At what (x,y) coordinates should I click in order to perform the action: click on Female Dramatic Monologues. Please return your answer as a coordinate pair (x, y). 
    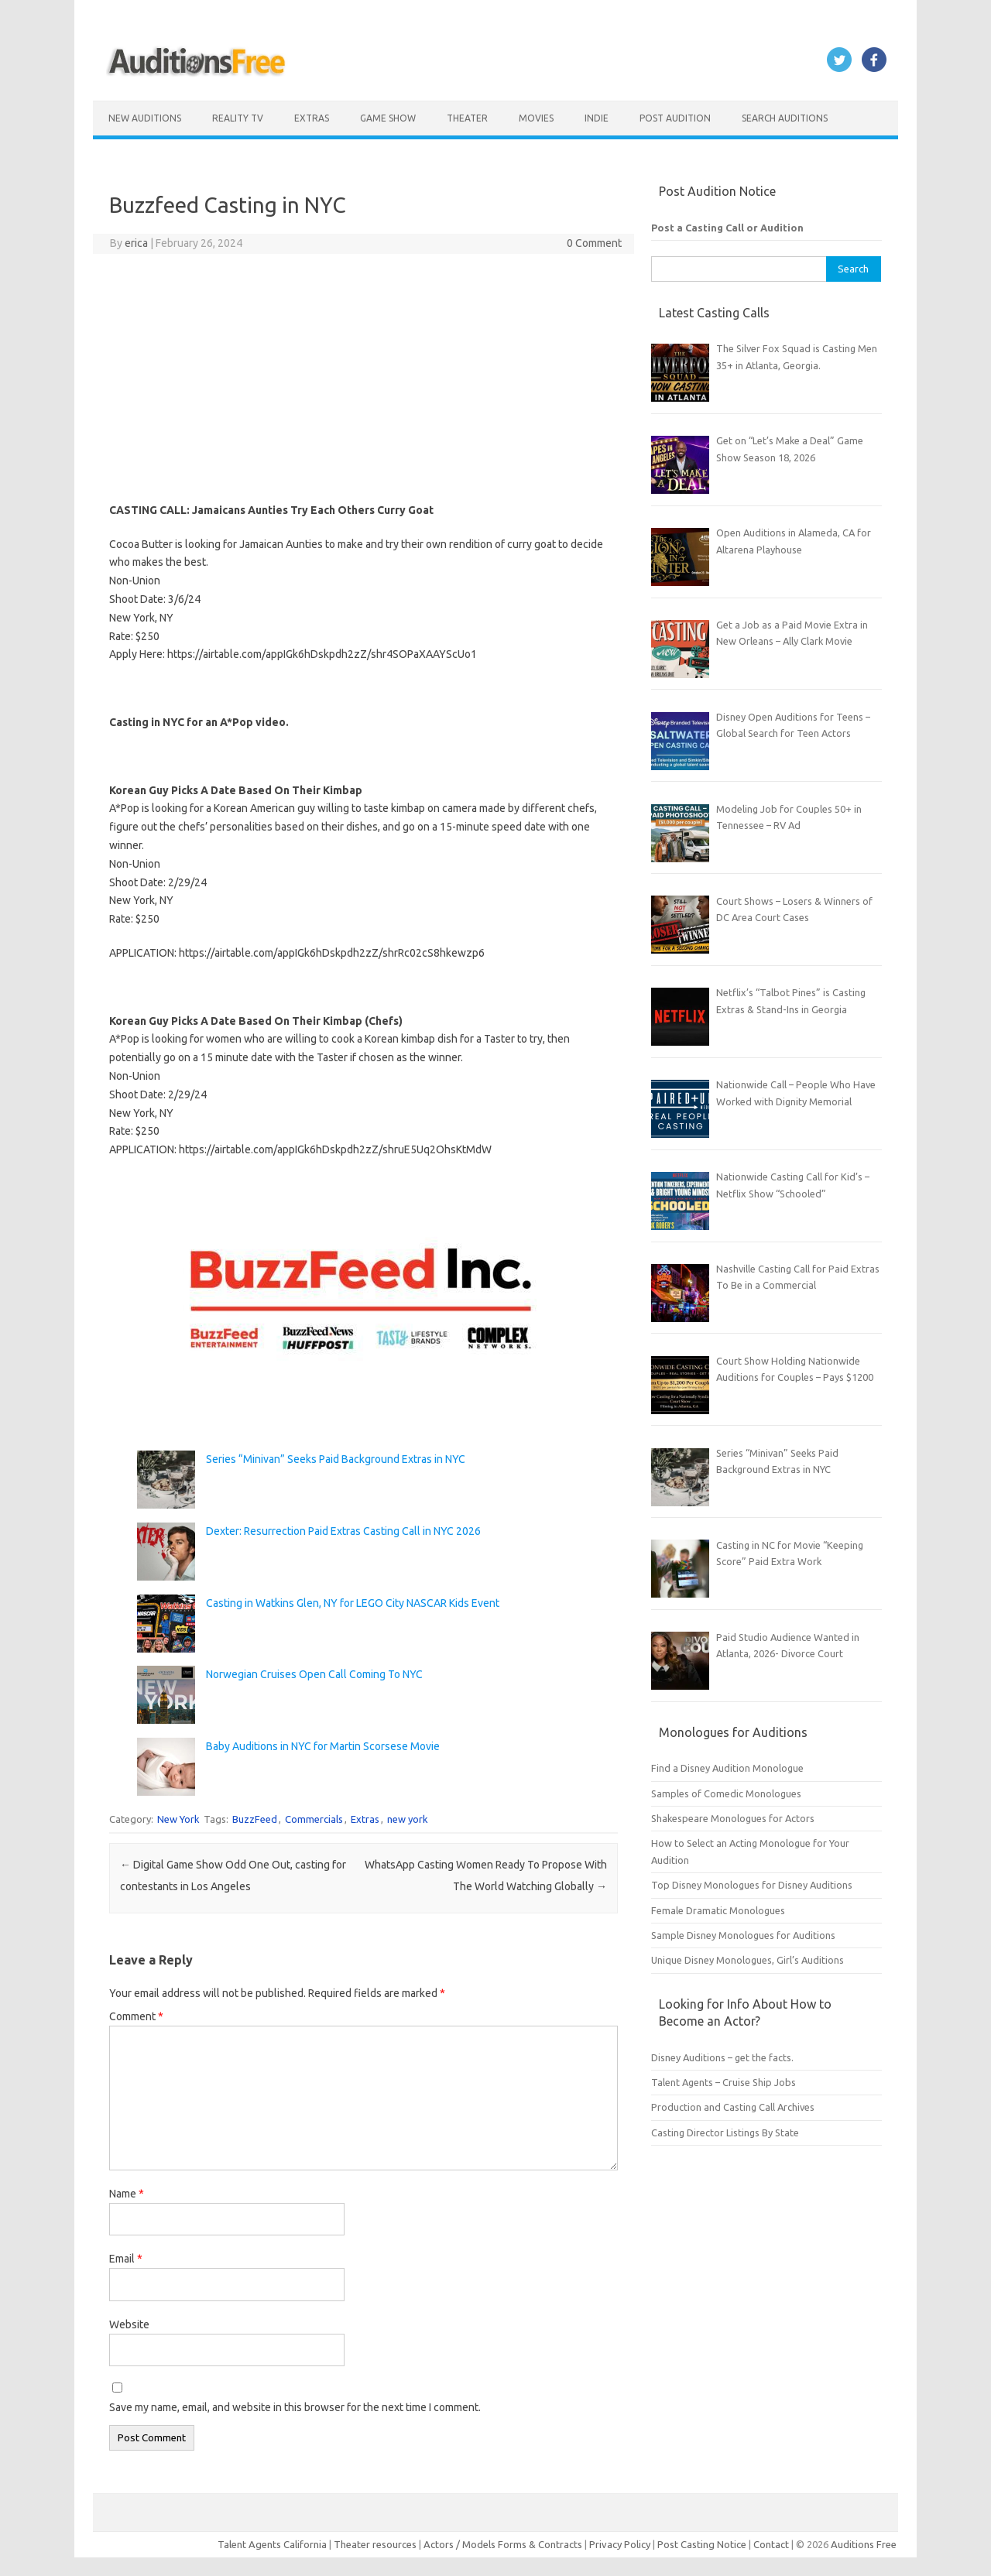
    Looking at the image, I should click on (718, 1910).